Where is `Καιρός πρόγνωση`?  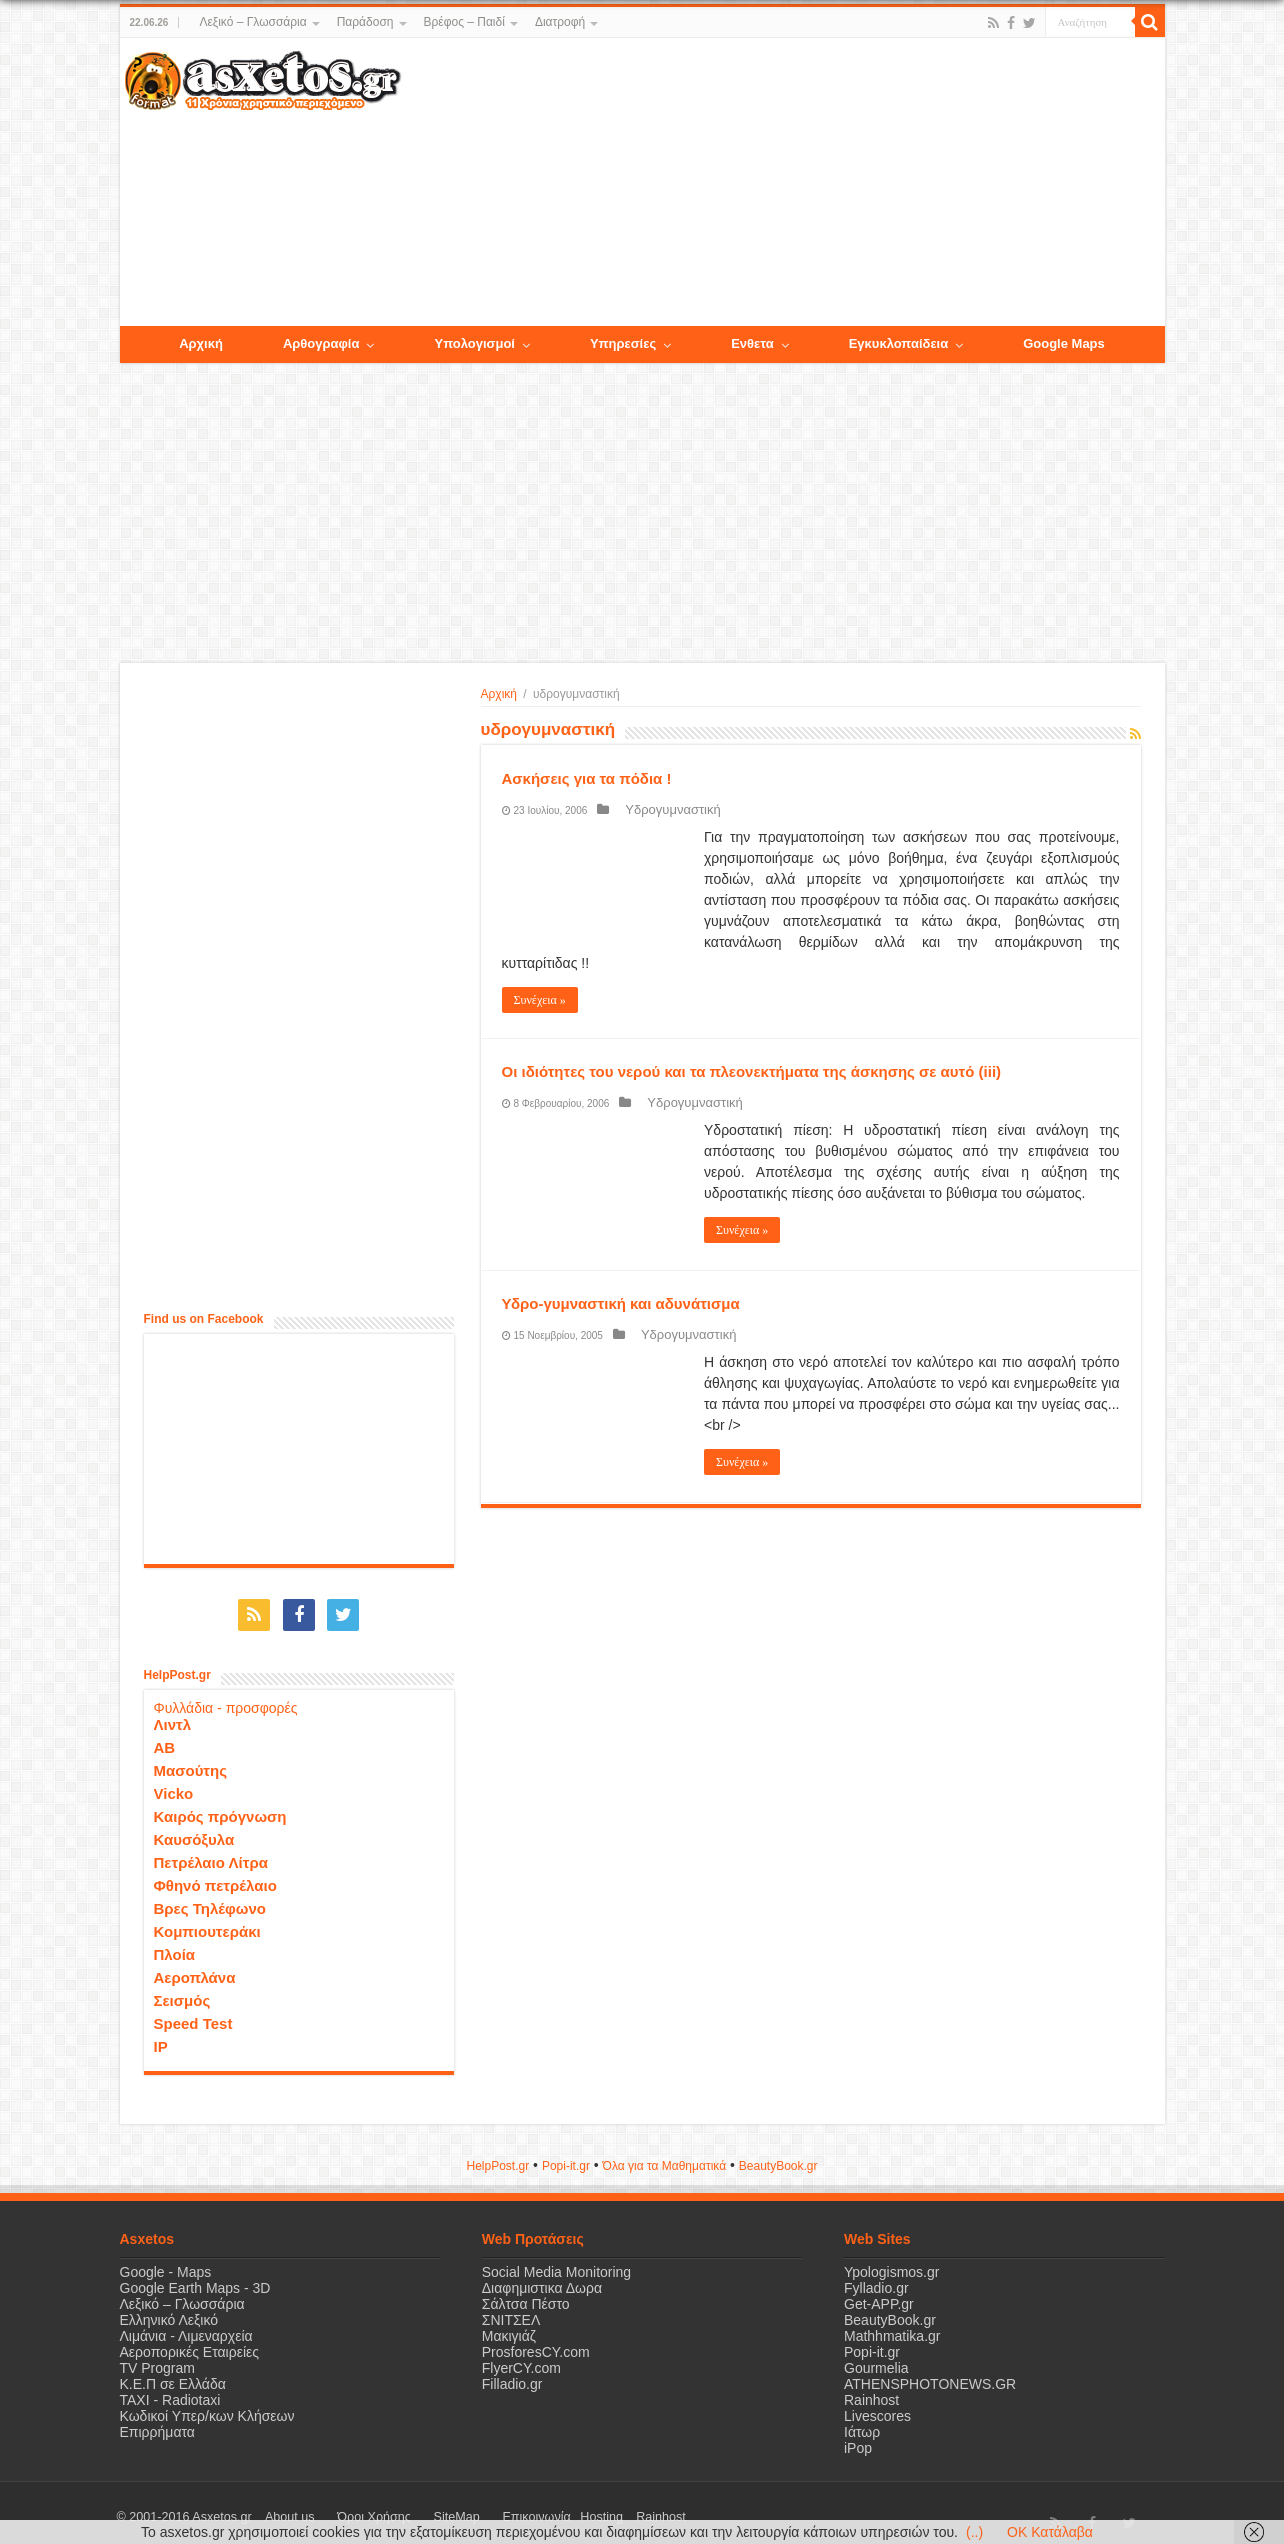 Καιρός πρόγνωση is located at coordinates (220, 1807).